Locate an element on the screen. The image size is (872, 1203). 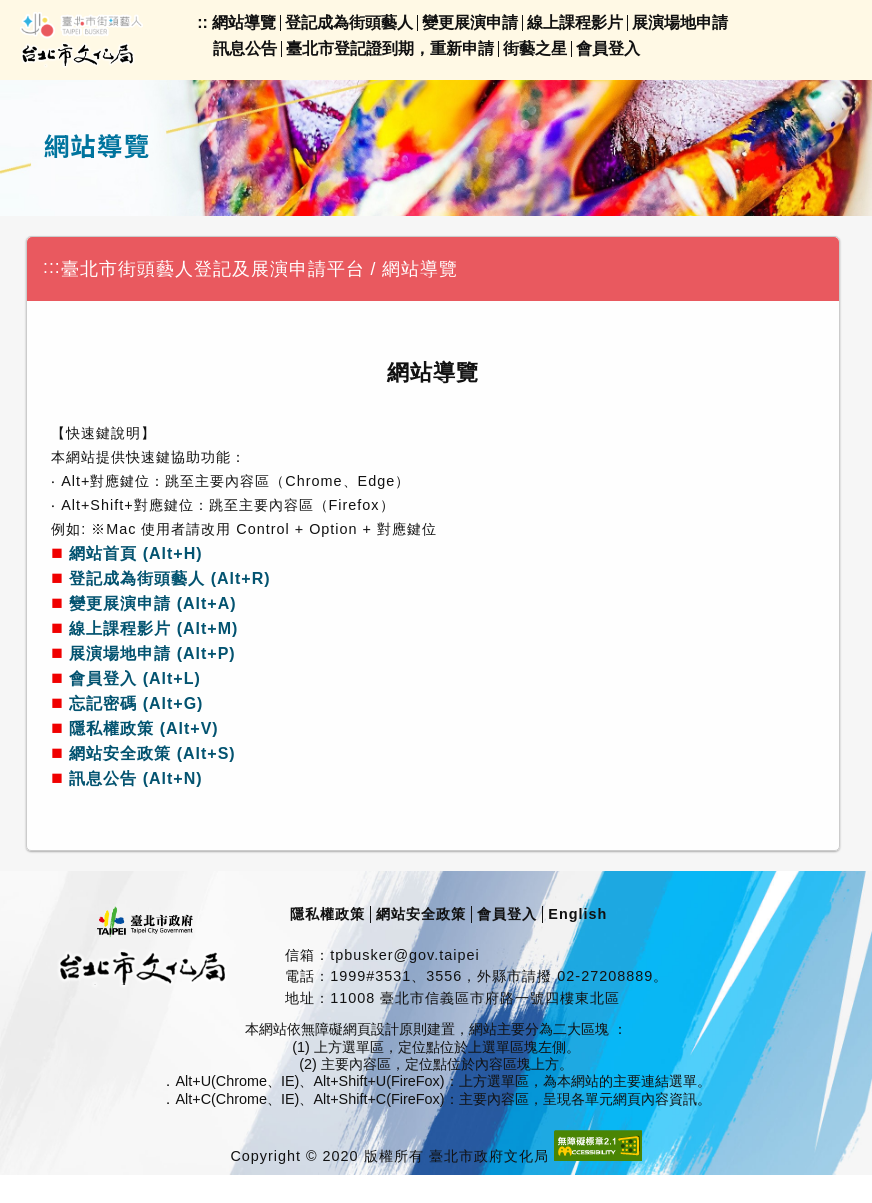
變更展演申請 (Alt+A) is located at coordinates (152, 603).